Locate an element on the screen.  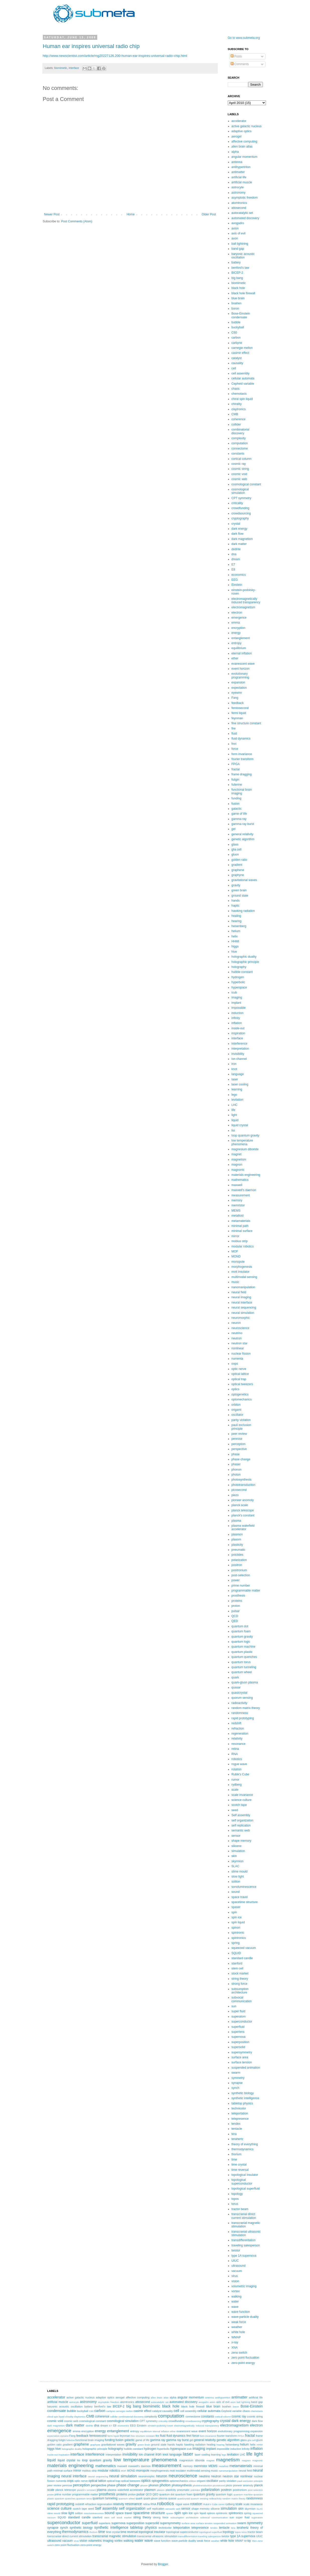
benford's law is located at coordinates (240, 267).